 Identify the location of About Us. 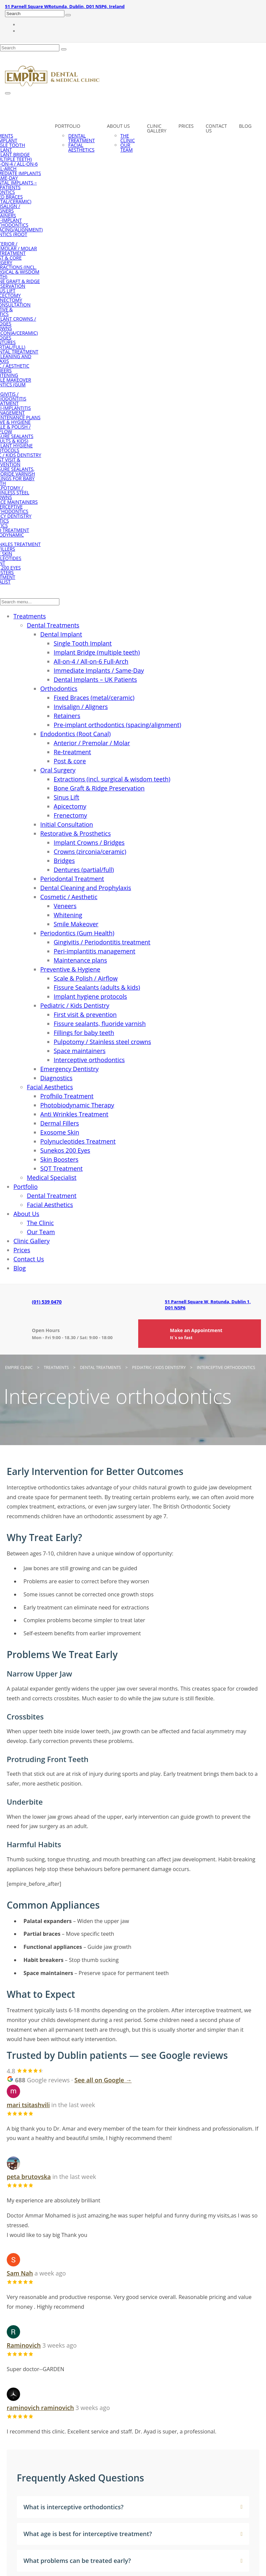
(118, 126).